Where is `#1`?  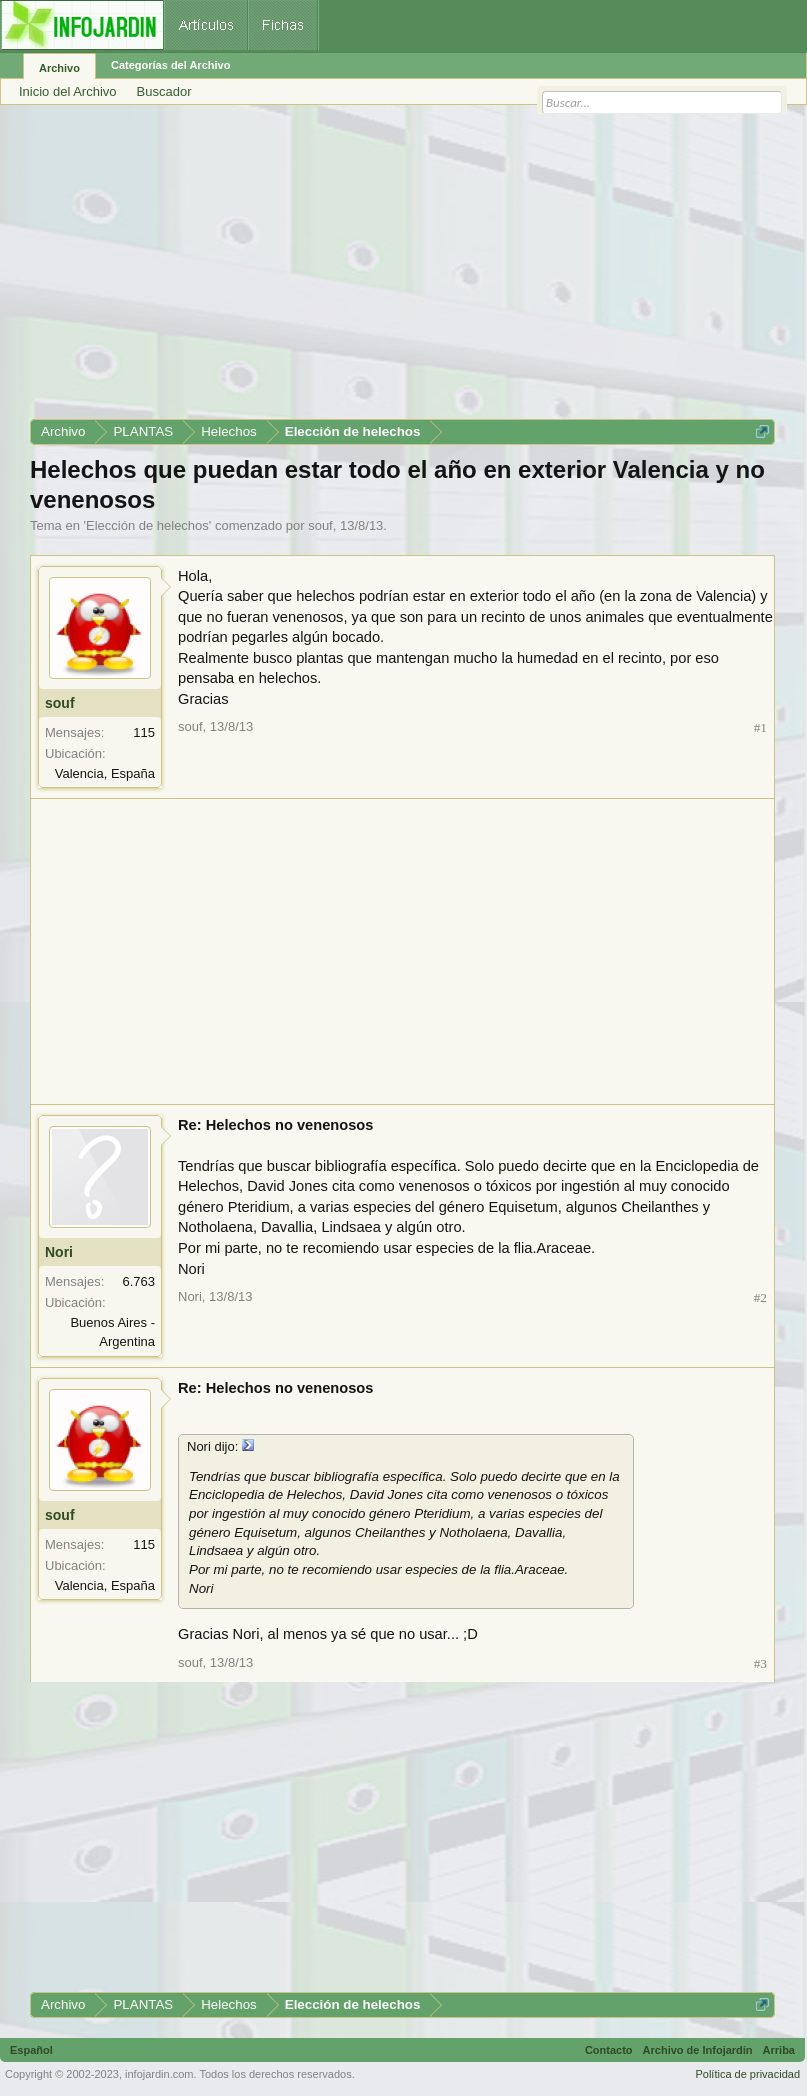
#1 is located at coordinates (760, 727).